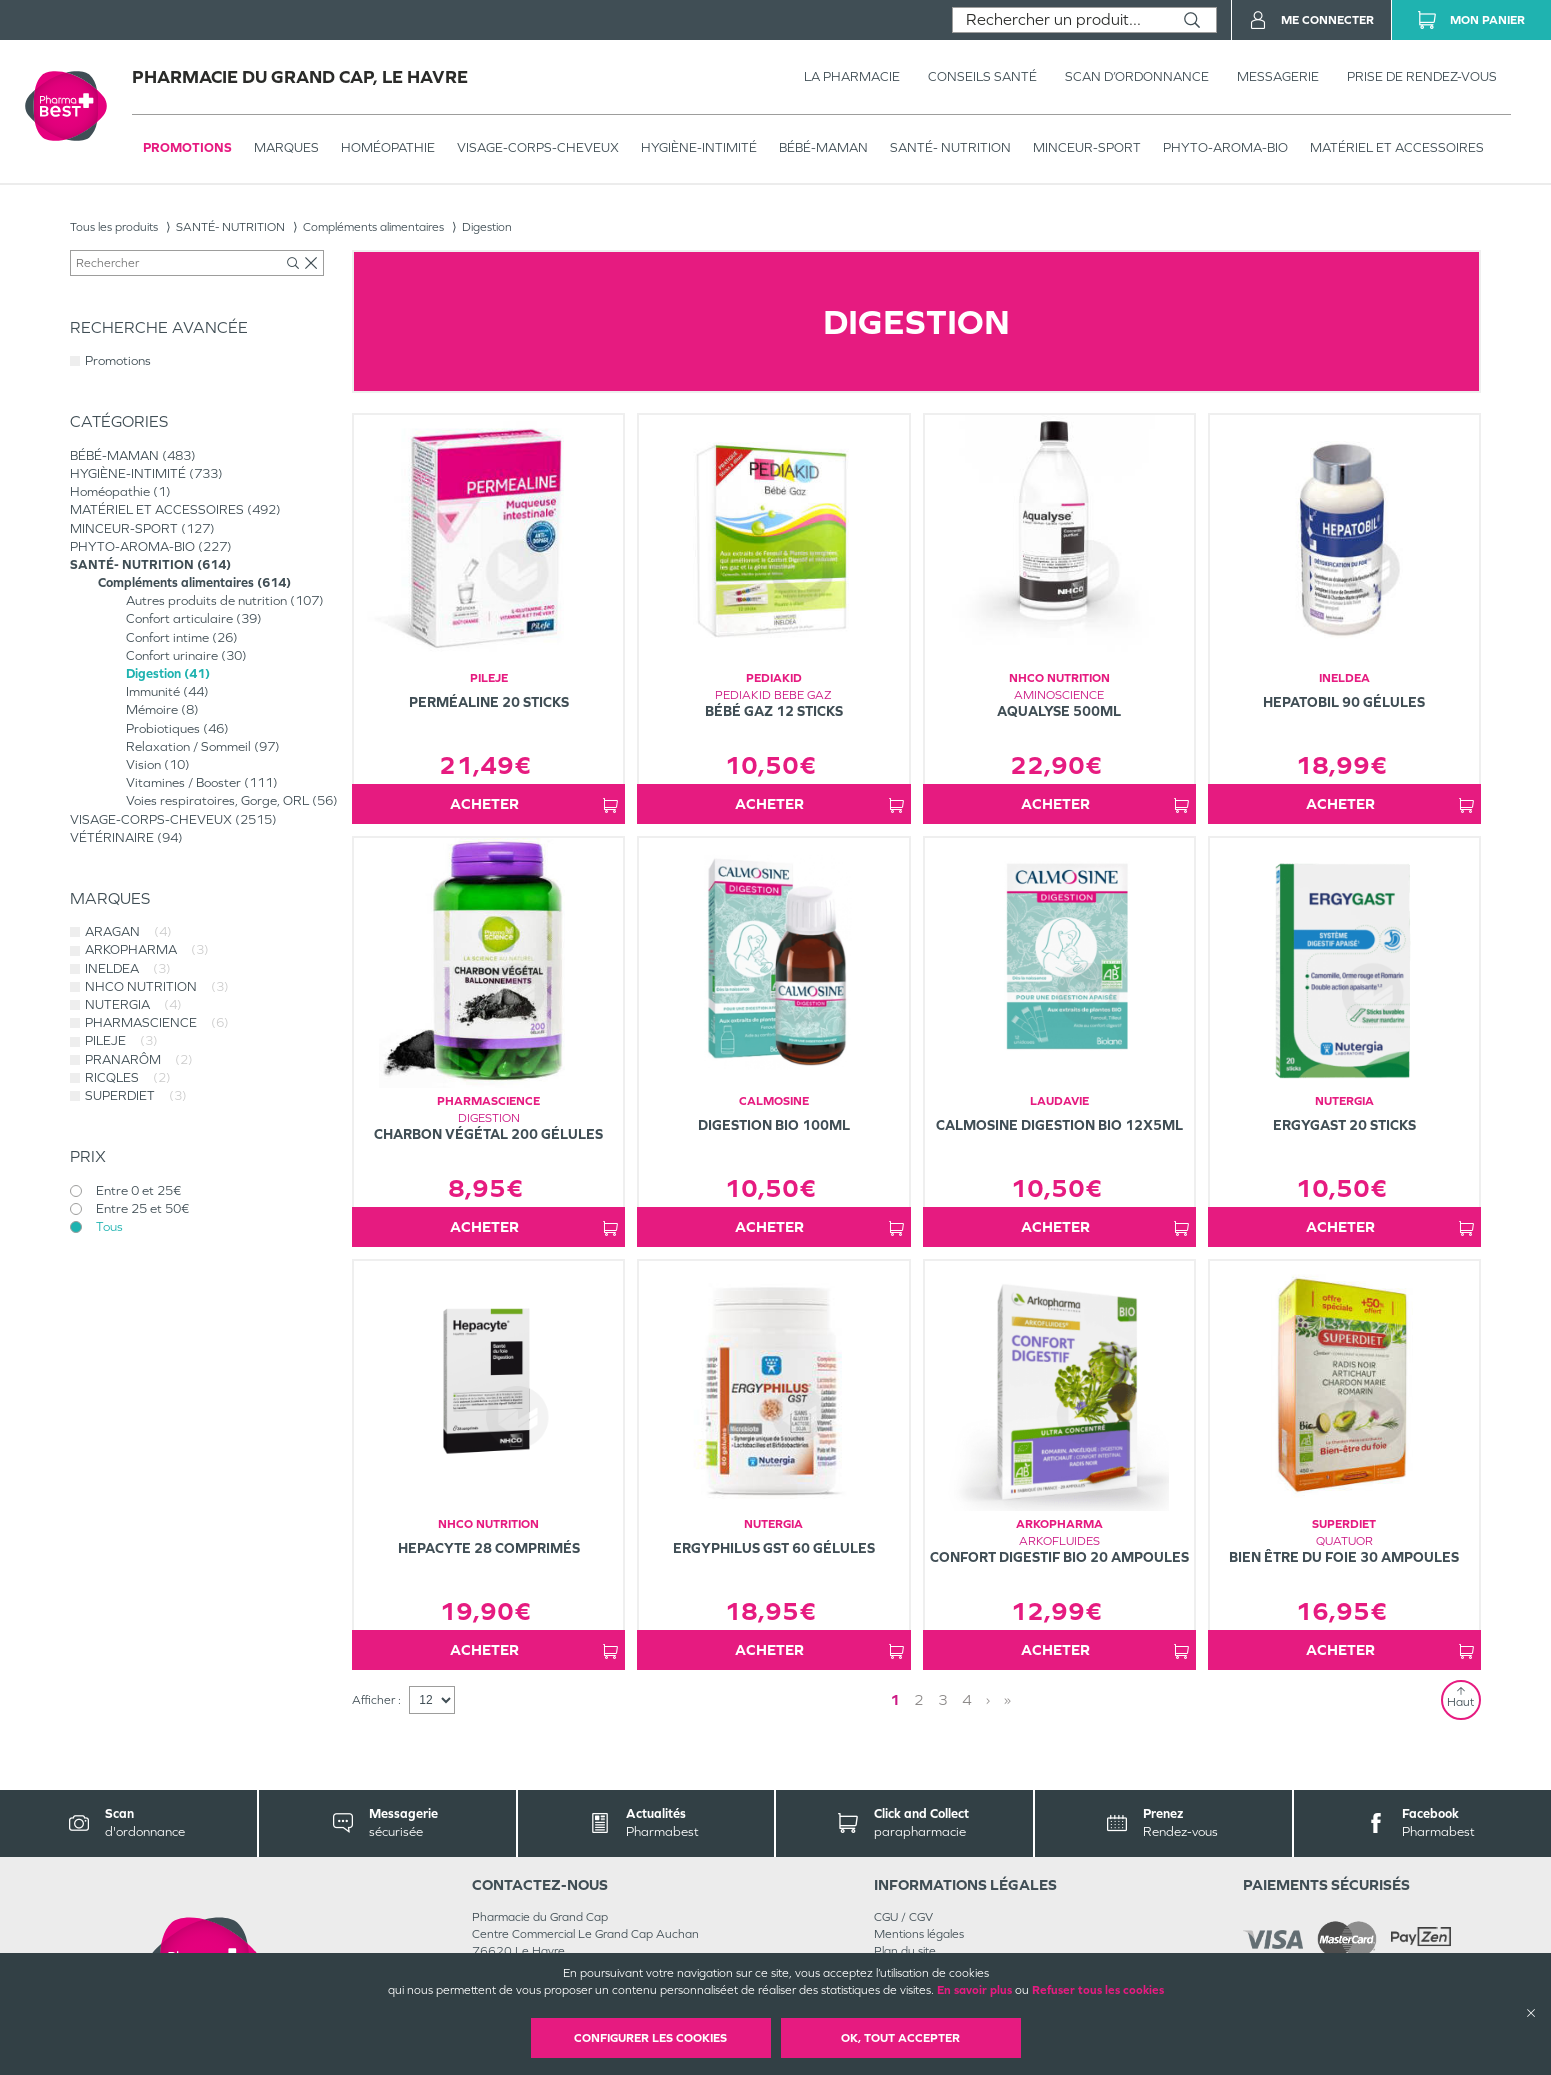 This screenshot has height=2075, width=1551. I want to click on 3 [Page 3], so click(943, 1699).